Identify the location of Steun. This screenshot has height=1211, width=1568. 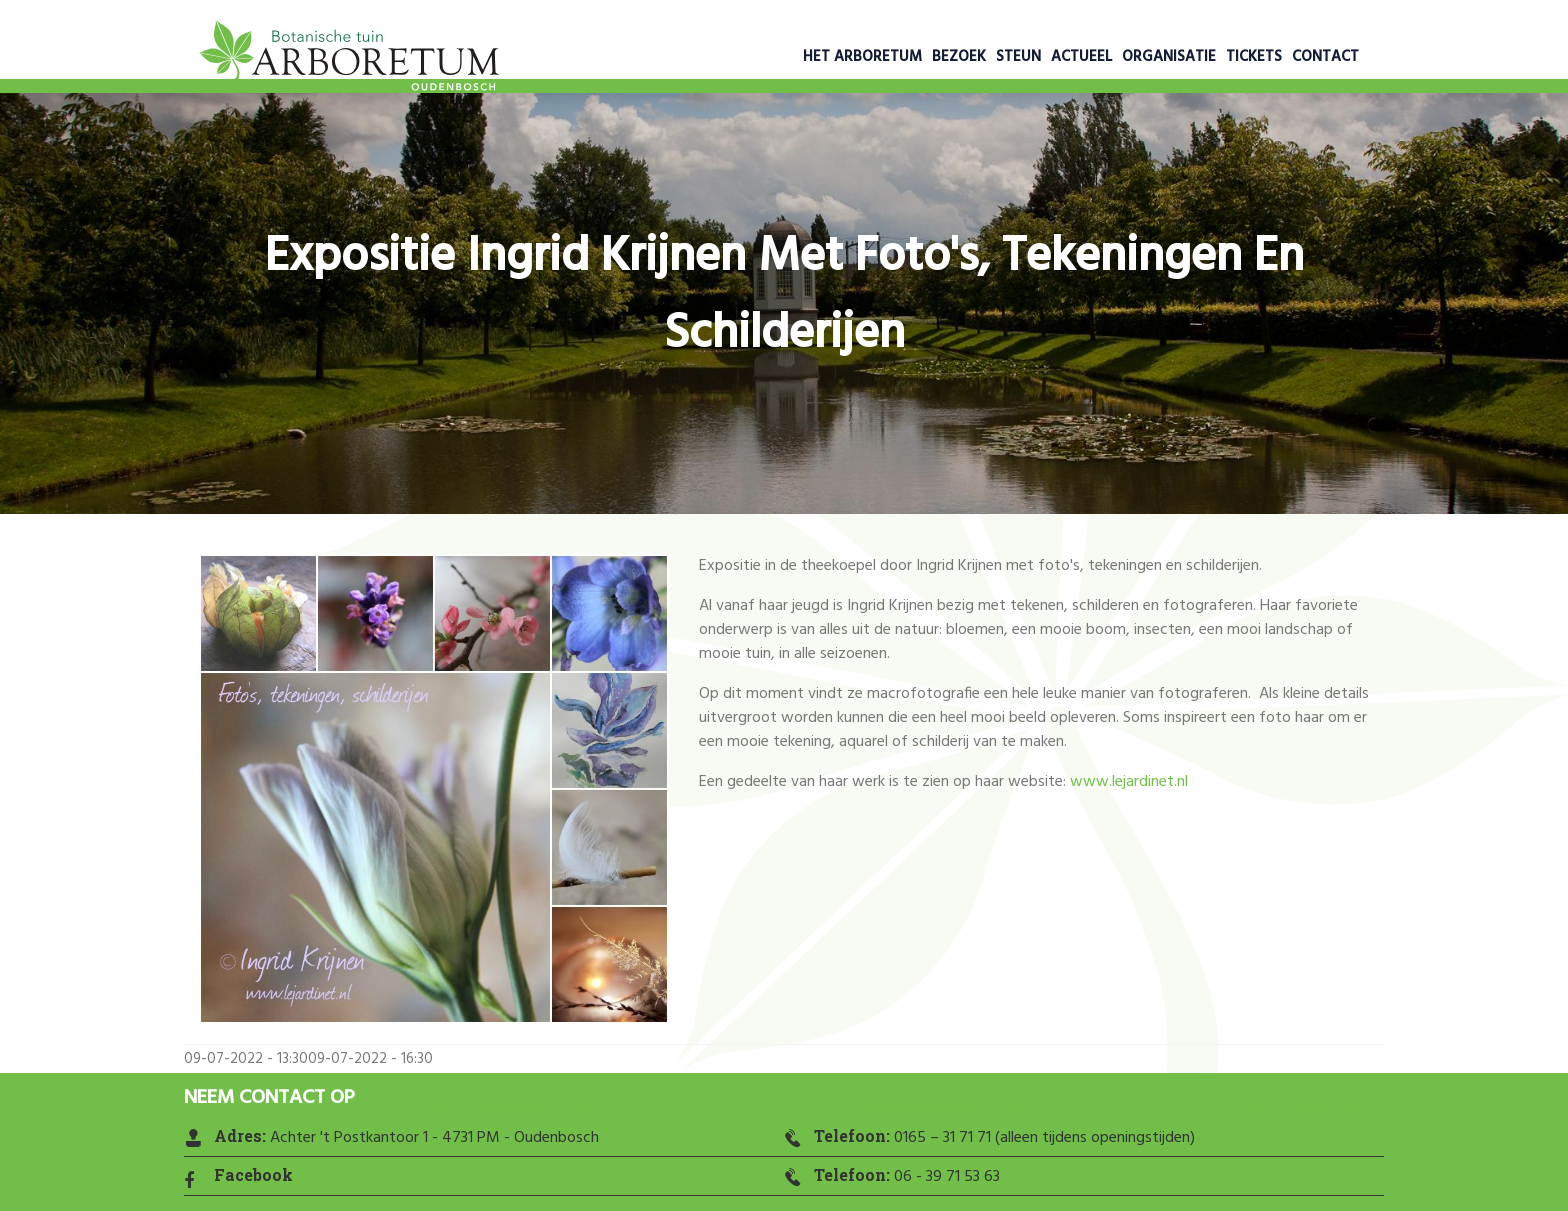
(1018, 57).